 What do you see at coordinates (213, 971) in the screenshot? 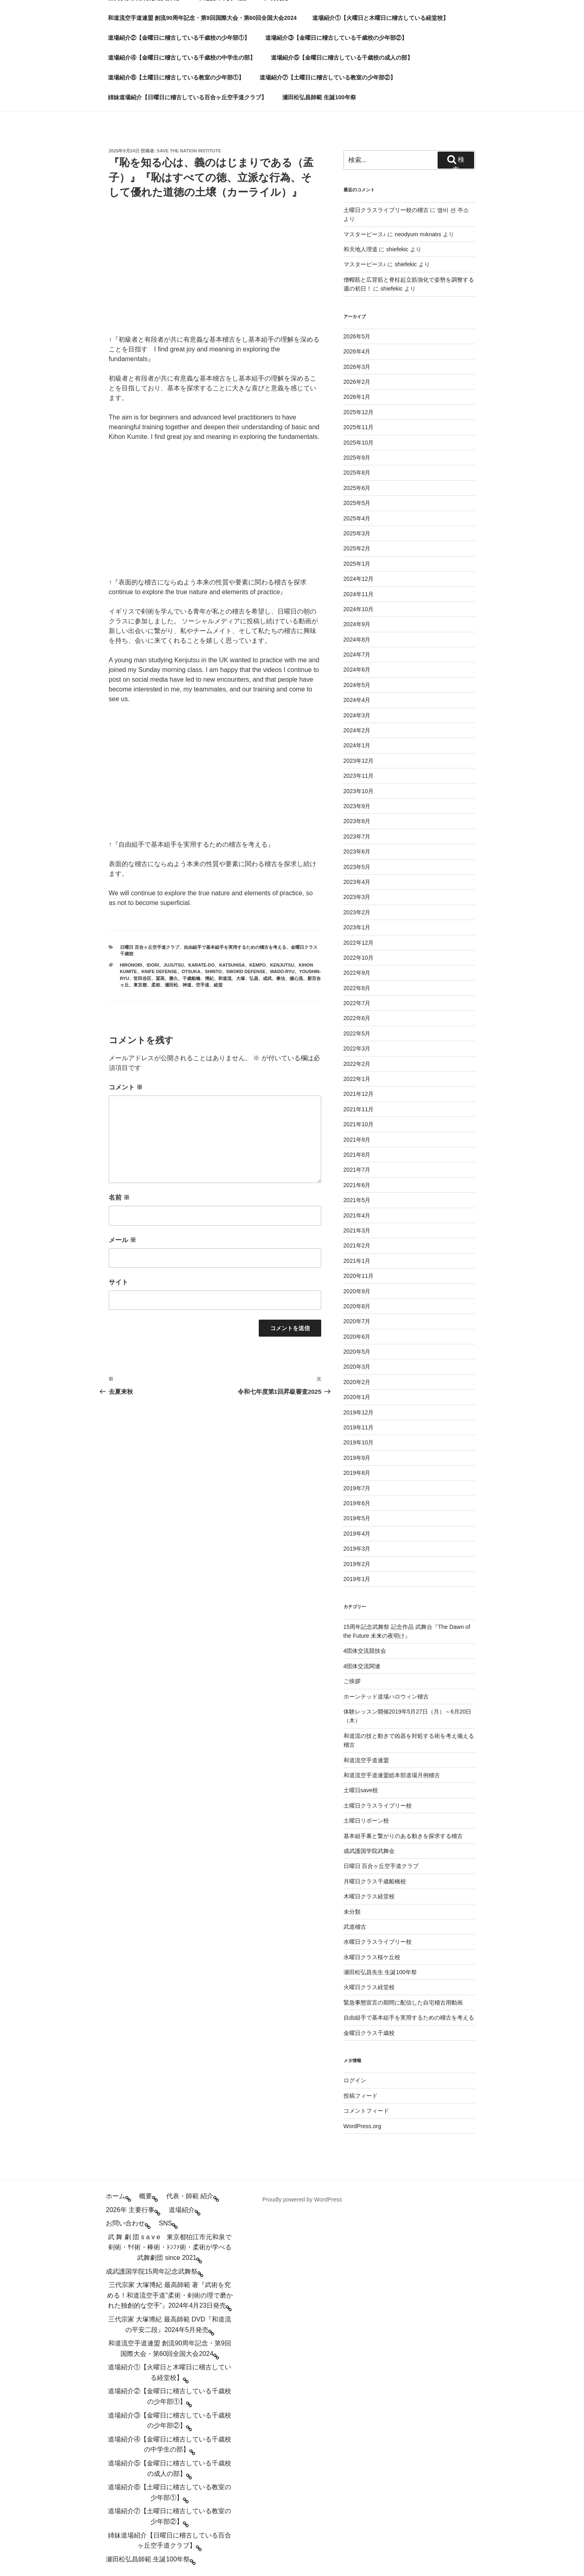
I see `shinto` at bounding box center [213, 971].